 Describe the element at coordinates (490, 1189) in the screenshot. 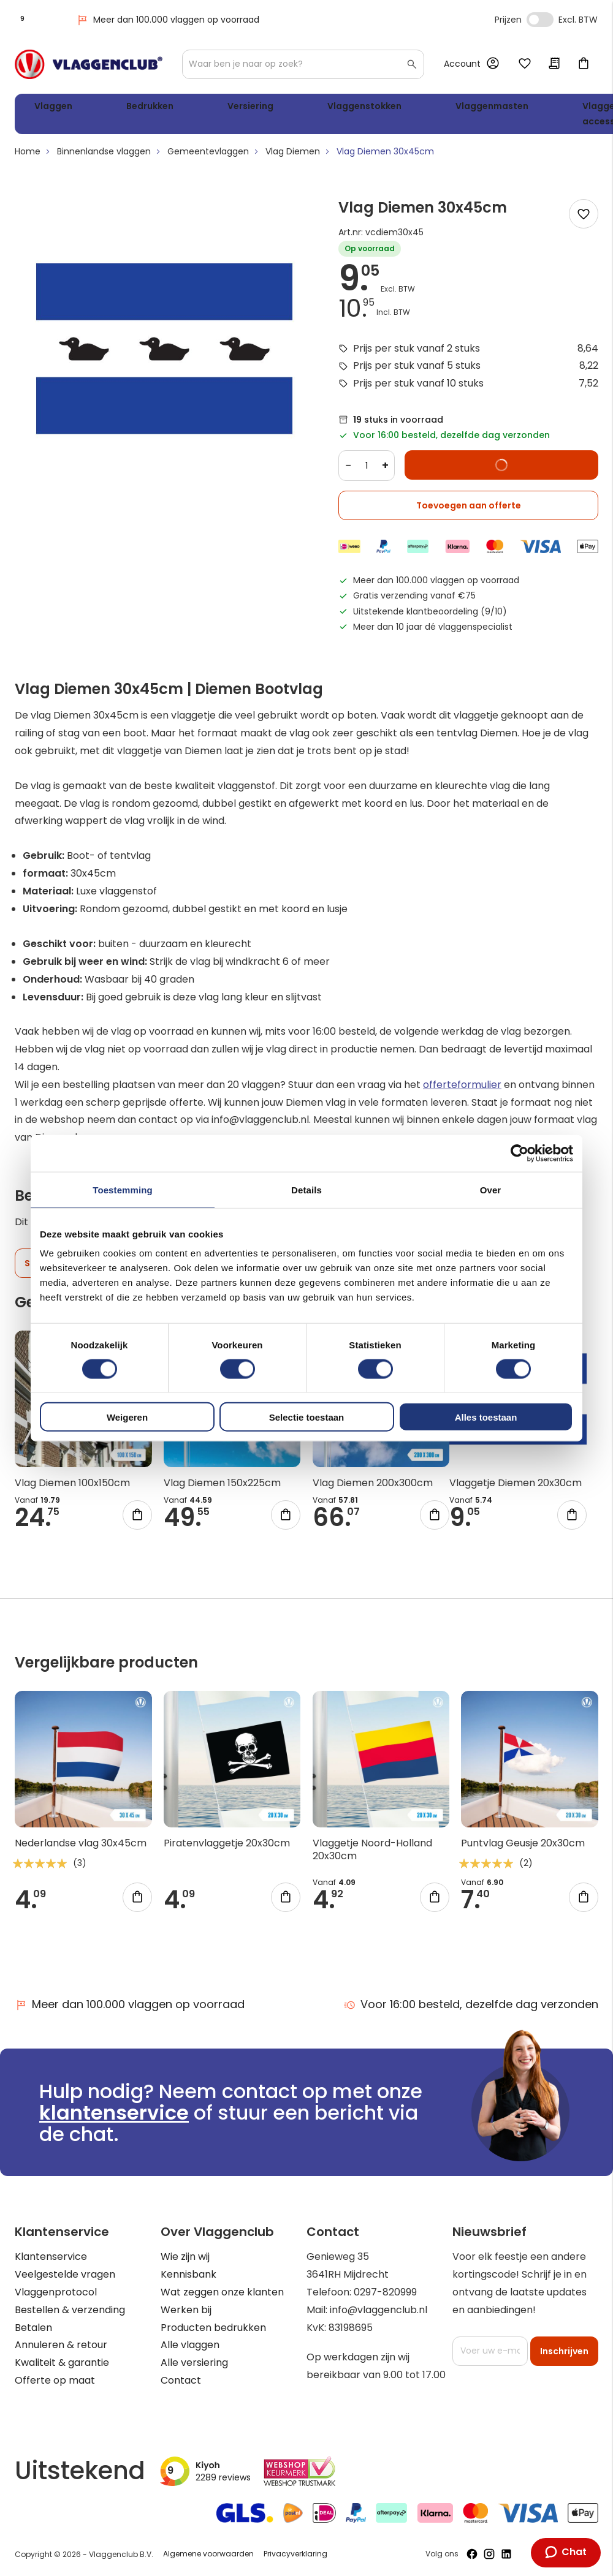

I see `Over [tab]` at that location.